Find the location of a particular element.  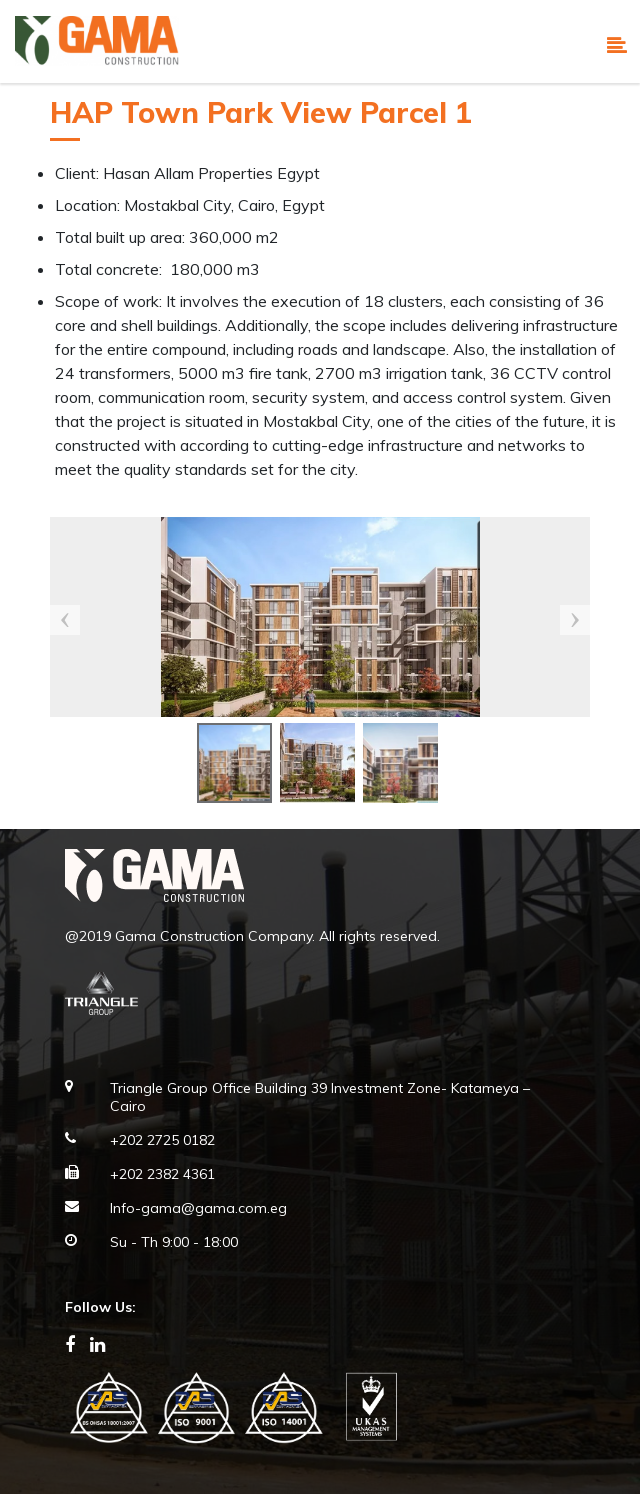

+202 2725 0182 is located at coordinates (162, 1140).